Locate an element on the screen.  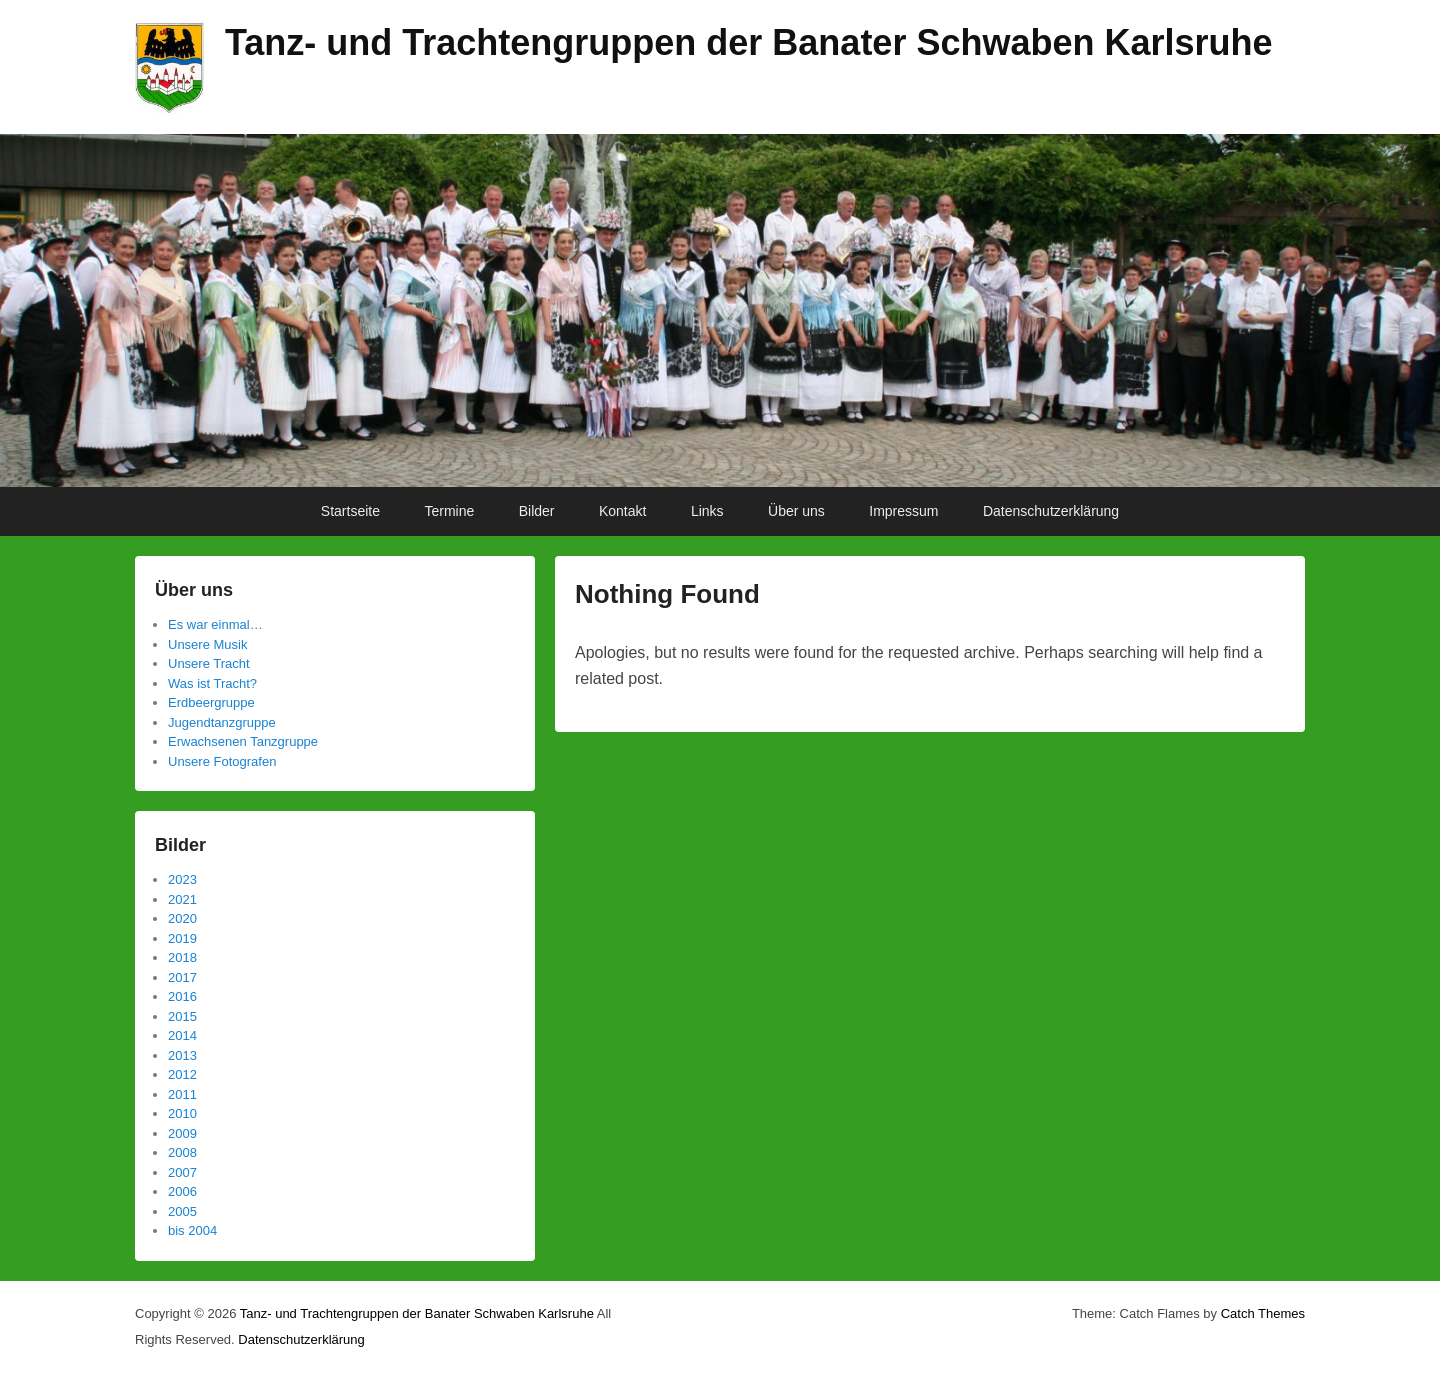
2005 is located at coordinates (182, 1211).